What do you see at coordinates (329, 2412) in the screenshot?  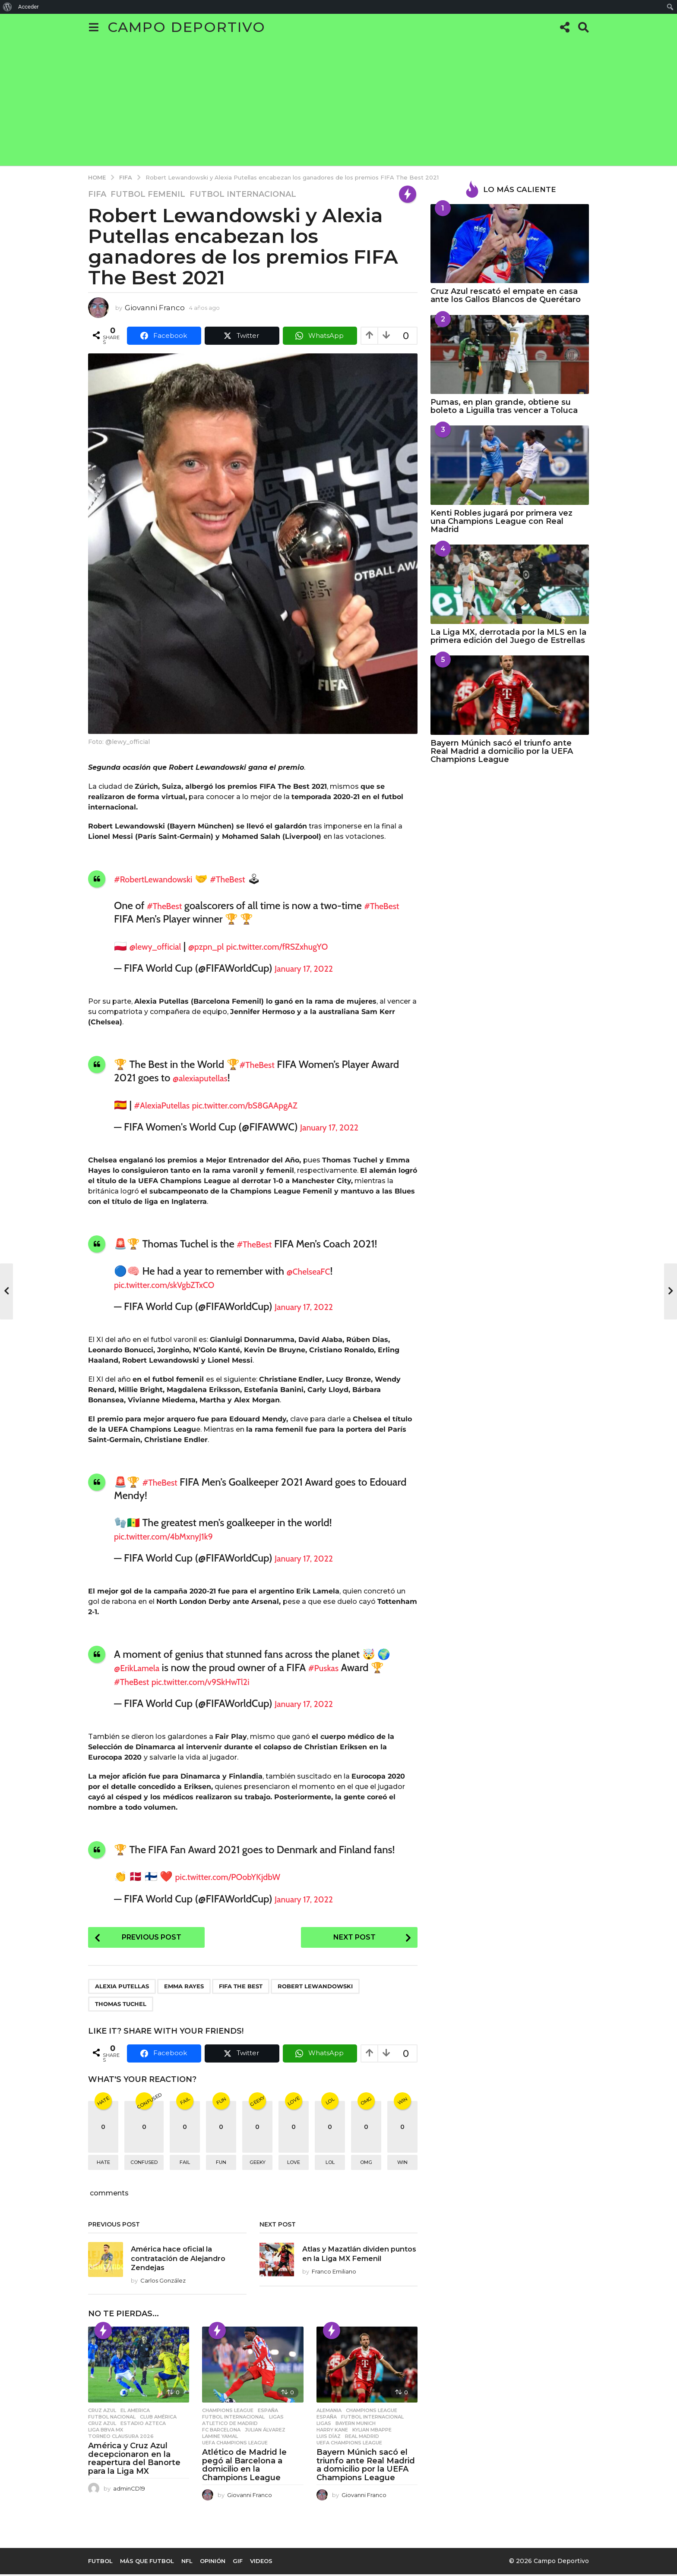 I see `Alemania` at bounding box center [329, 2412].